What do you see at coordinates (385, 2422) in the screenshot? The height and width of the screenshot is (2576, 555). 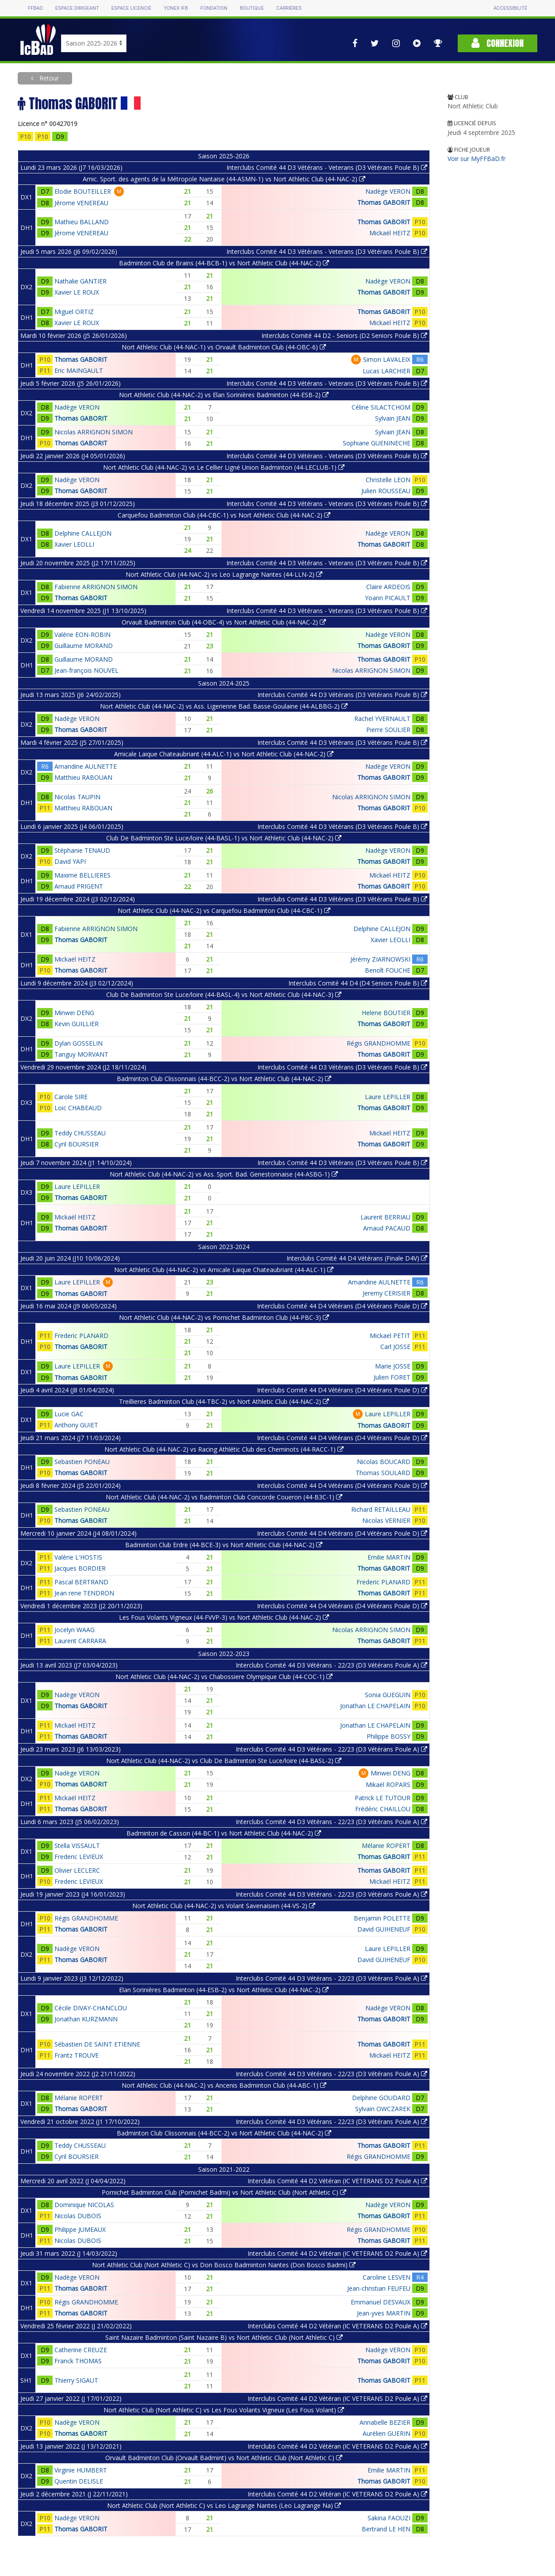 I see `Annabelle BEZIER` at bounding box center [385, 2422].